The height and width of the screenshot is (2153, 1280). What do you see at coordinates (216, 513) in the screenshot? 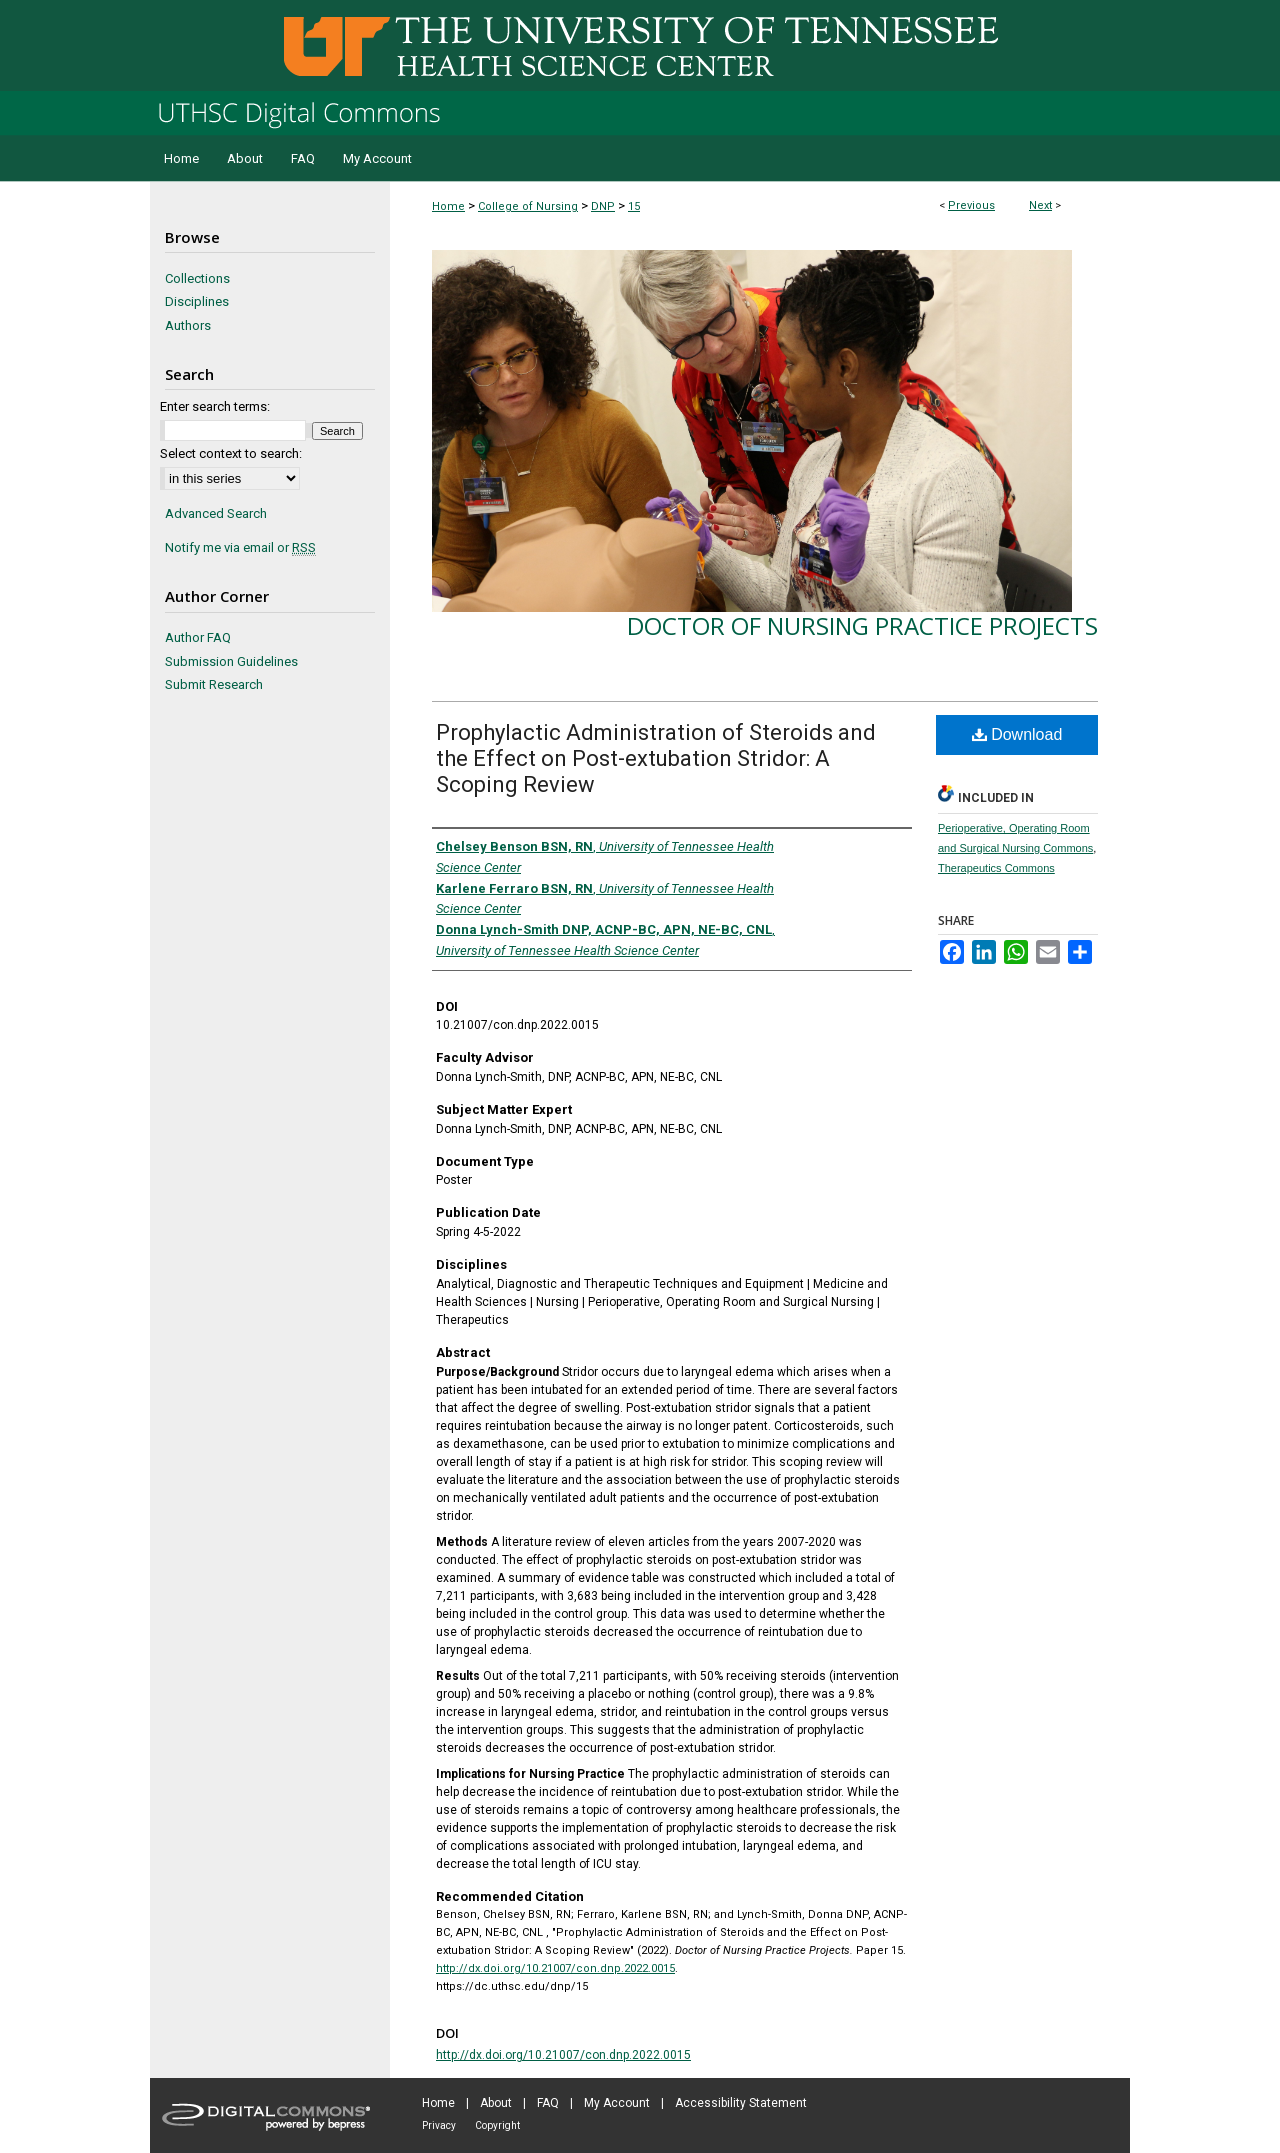
I see `Advanced Search` at bounding box center [216, 513].